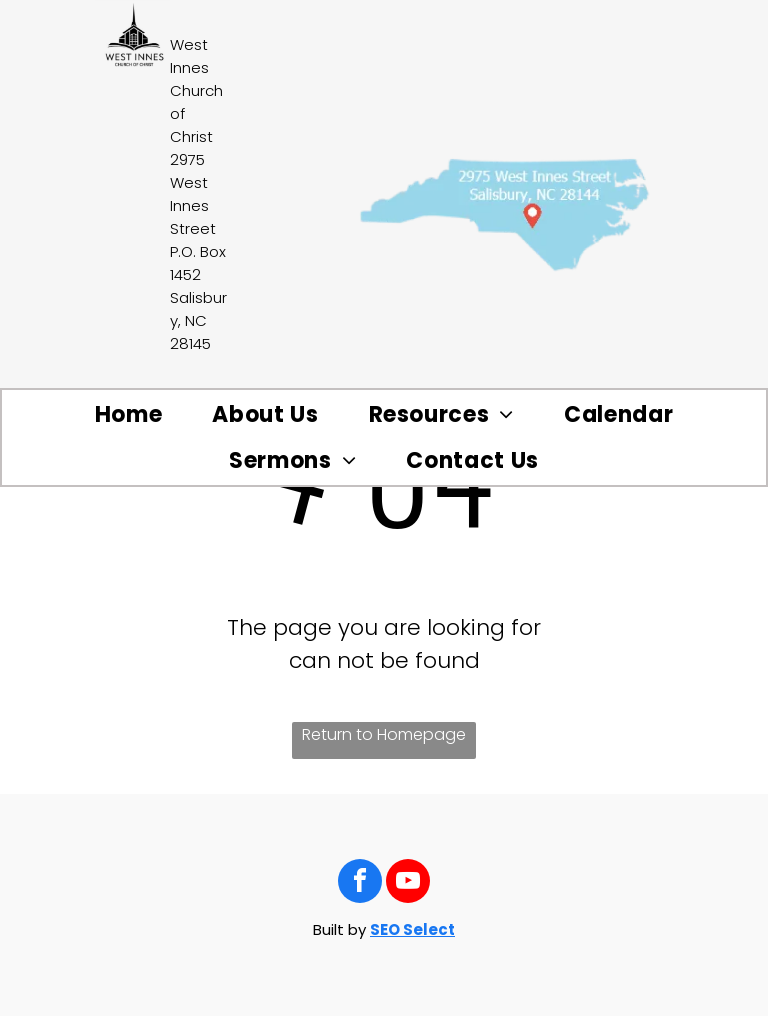 Image resolution: width=768 pixels, height=1016 pixels. What do you see at coordinates (384, 734) in the screenshot?
I see `Return to Homepage` at bounding box center [384, 734].